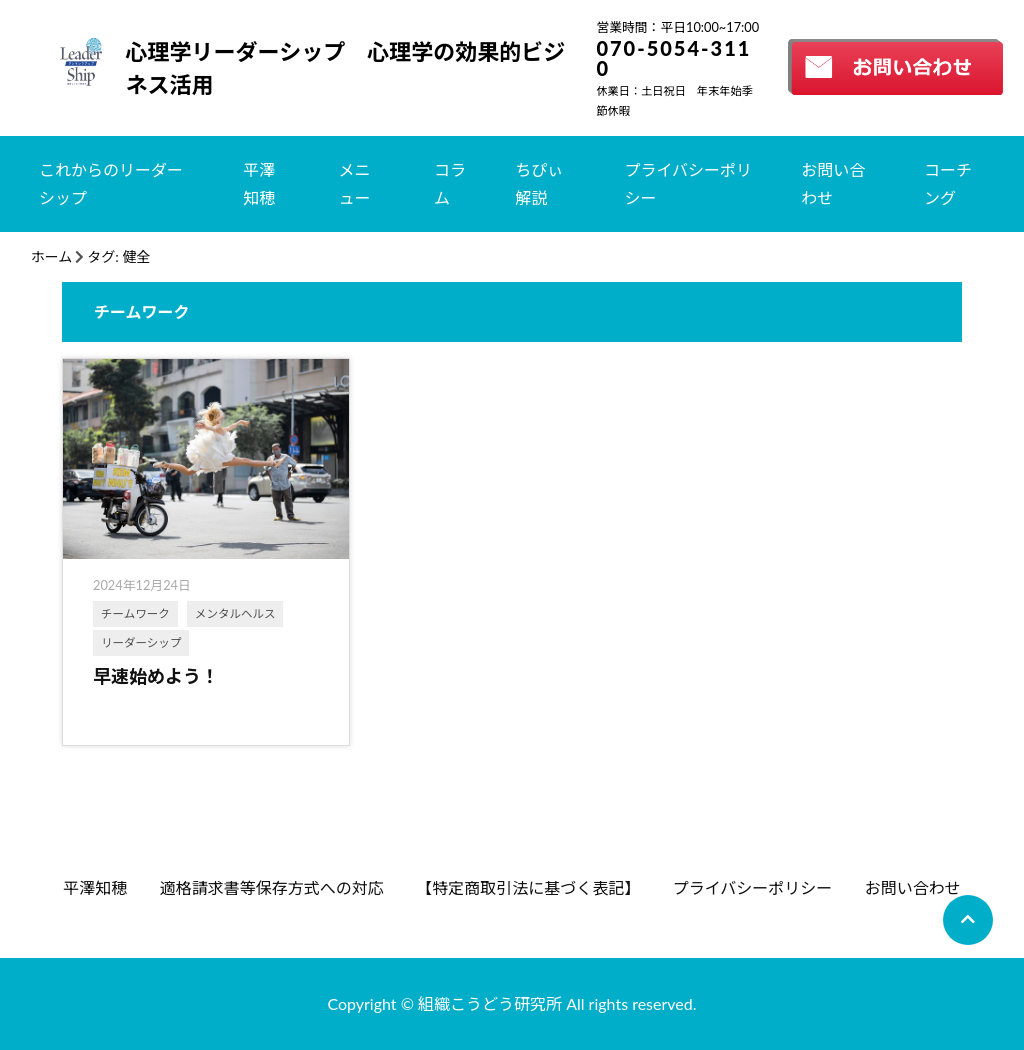  I want to click on これからのリーダーシップ, so click(111, 183).